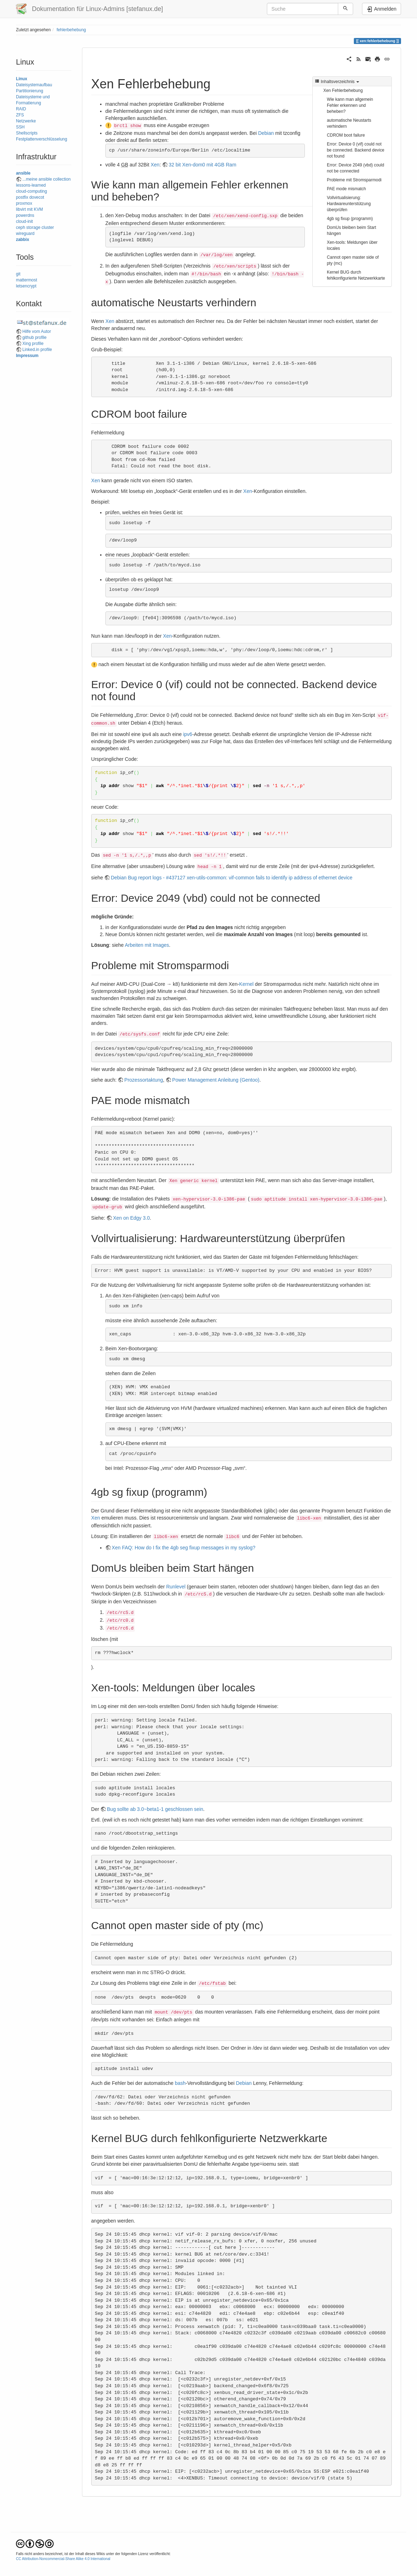  Describe the element at coordinates (184, 1547) in the screenshot. I see `Xen FAQ: How do I fix the 4gb seg fixup messages in my syslog?` at that location.